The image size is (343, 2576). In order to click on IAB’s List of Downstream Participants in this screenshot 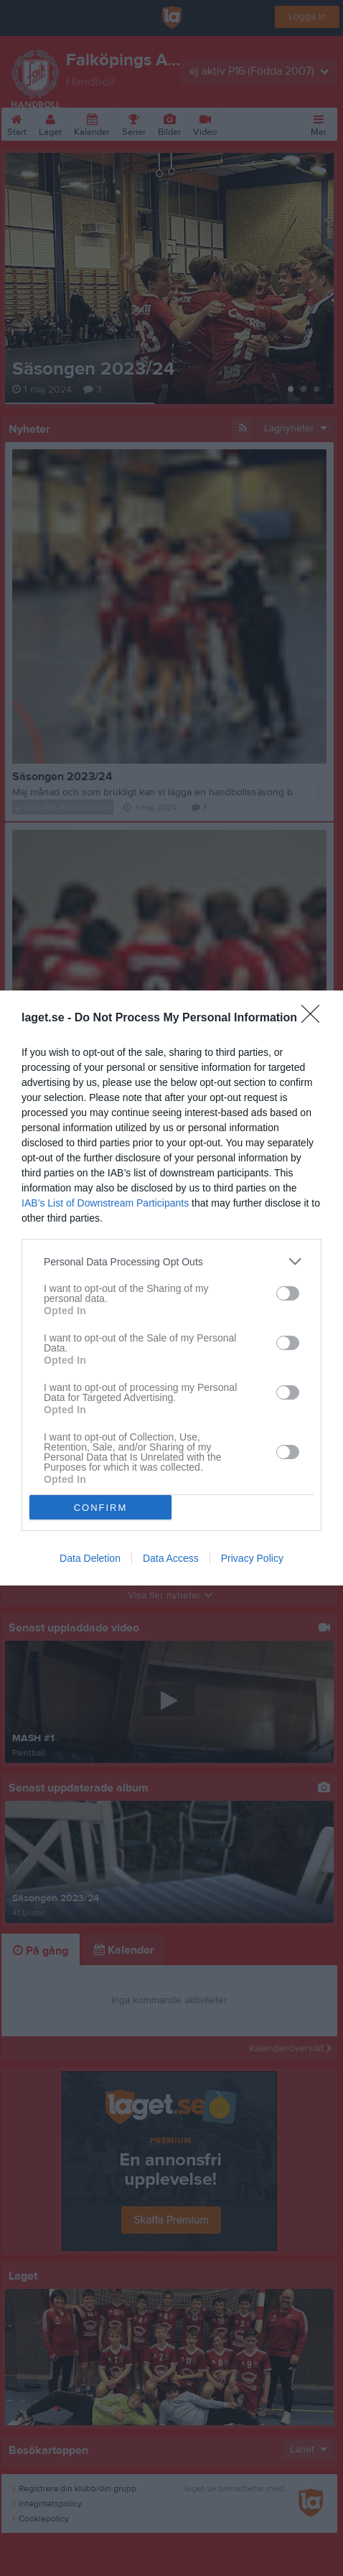, I will do `click(105, 1203)`.